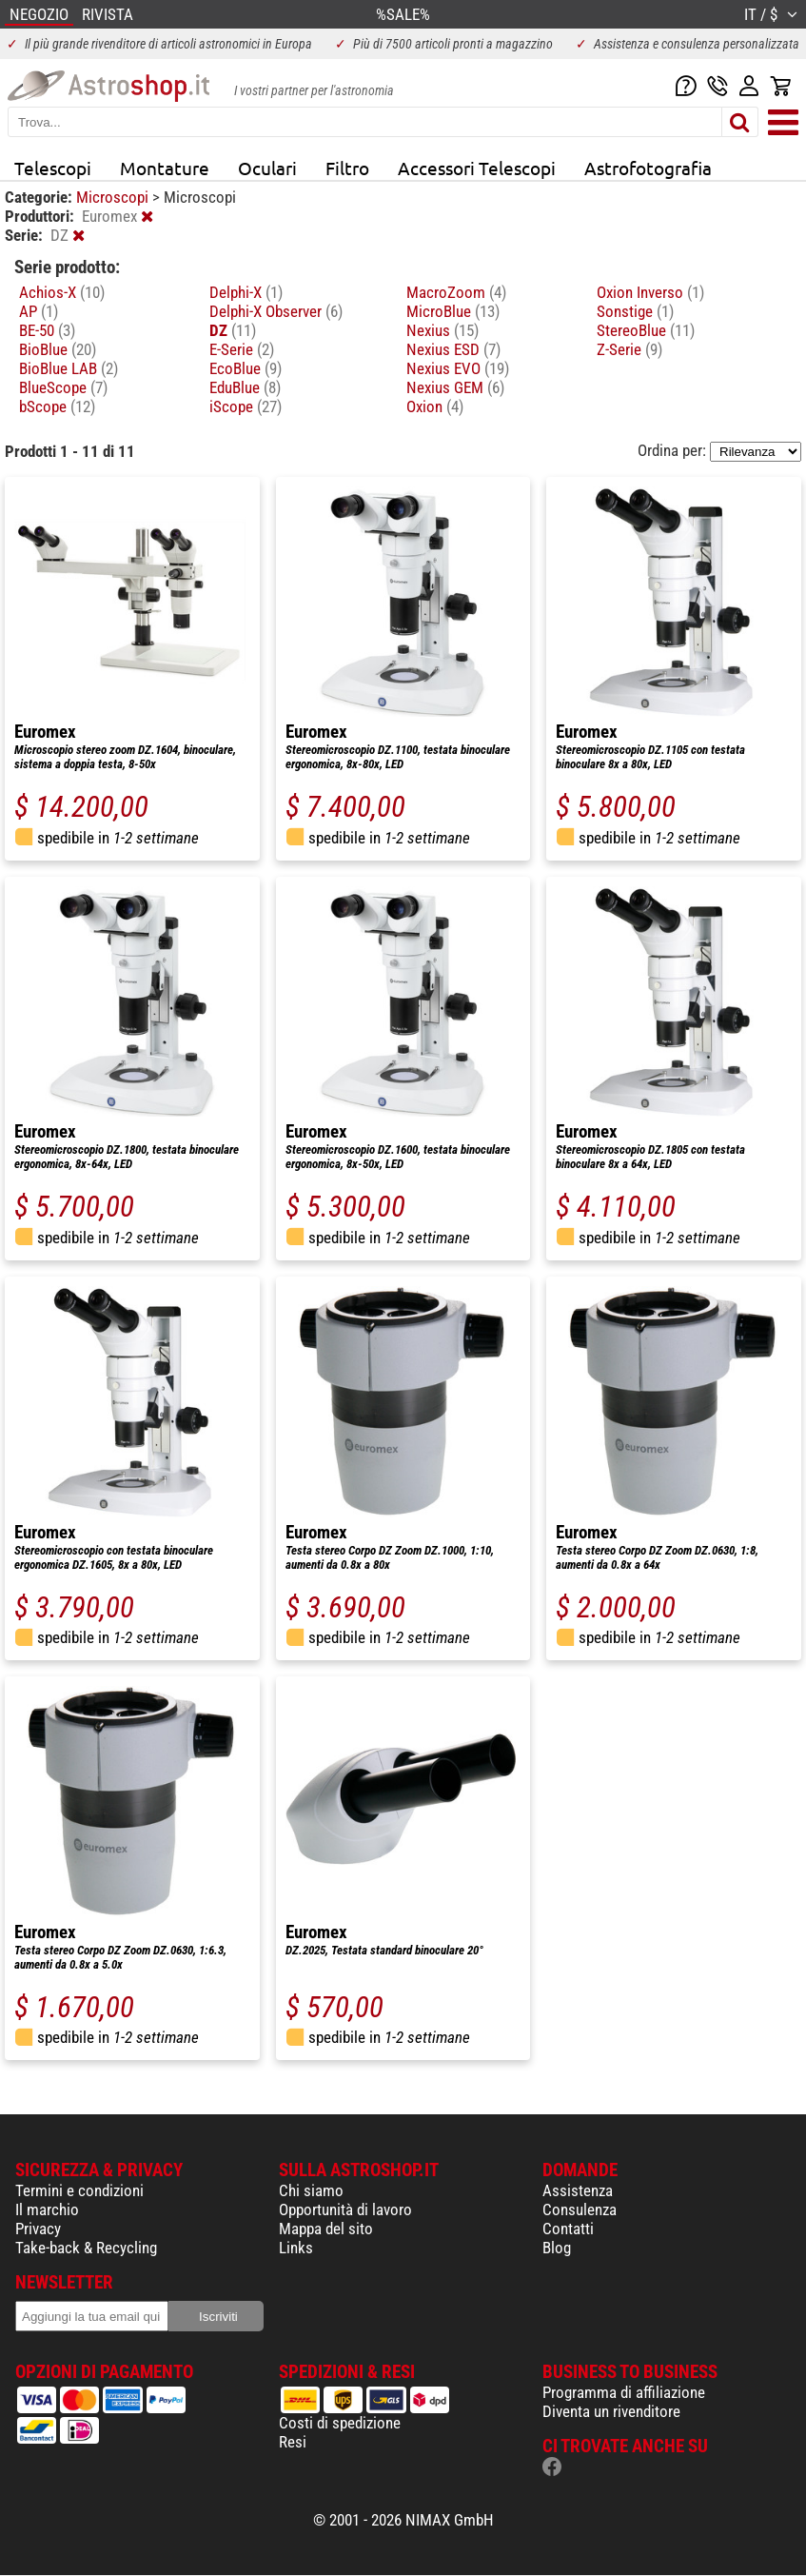  What do you see at coordinates (455, 387) in the screenshot?
I see `Nexius GEM` at bounding box center [455, 387].